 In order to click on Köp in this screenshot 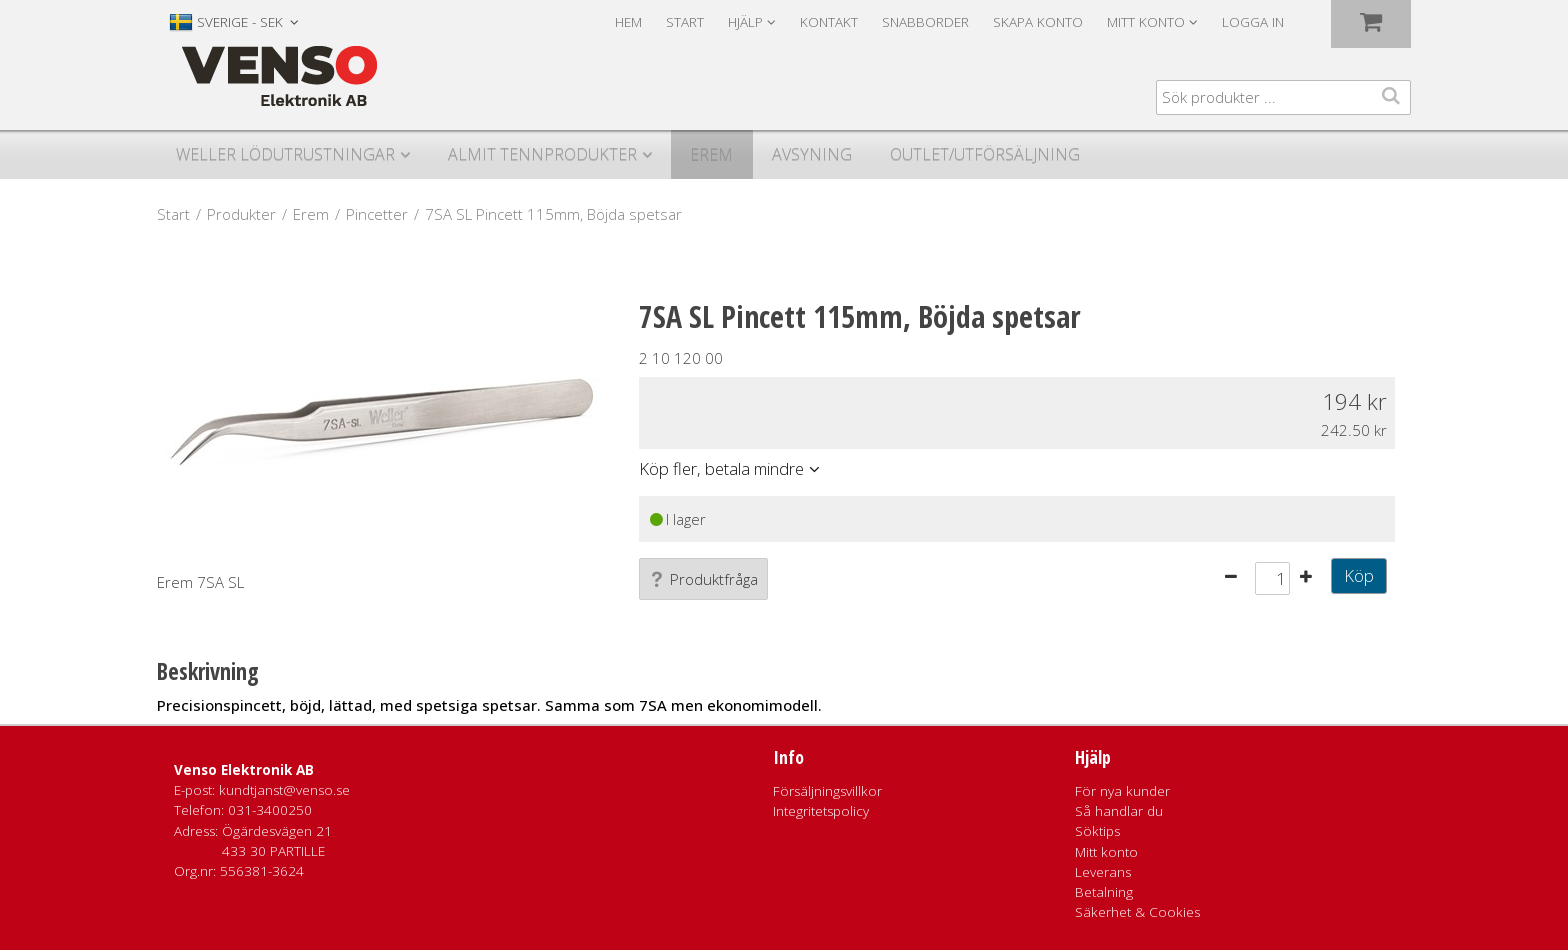, I will do `click(1359, 575)`.